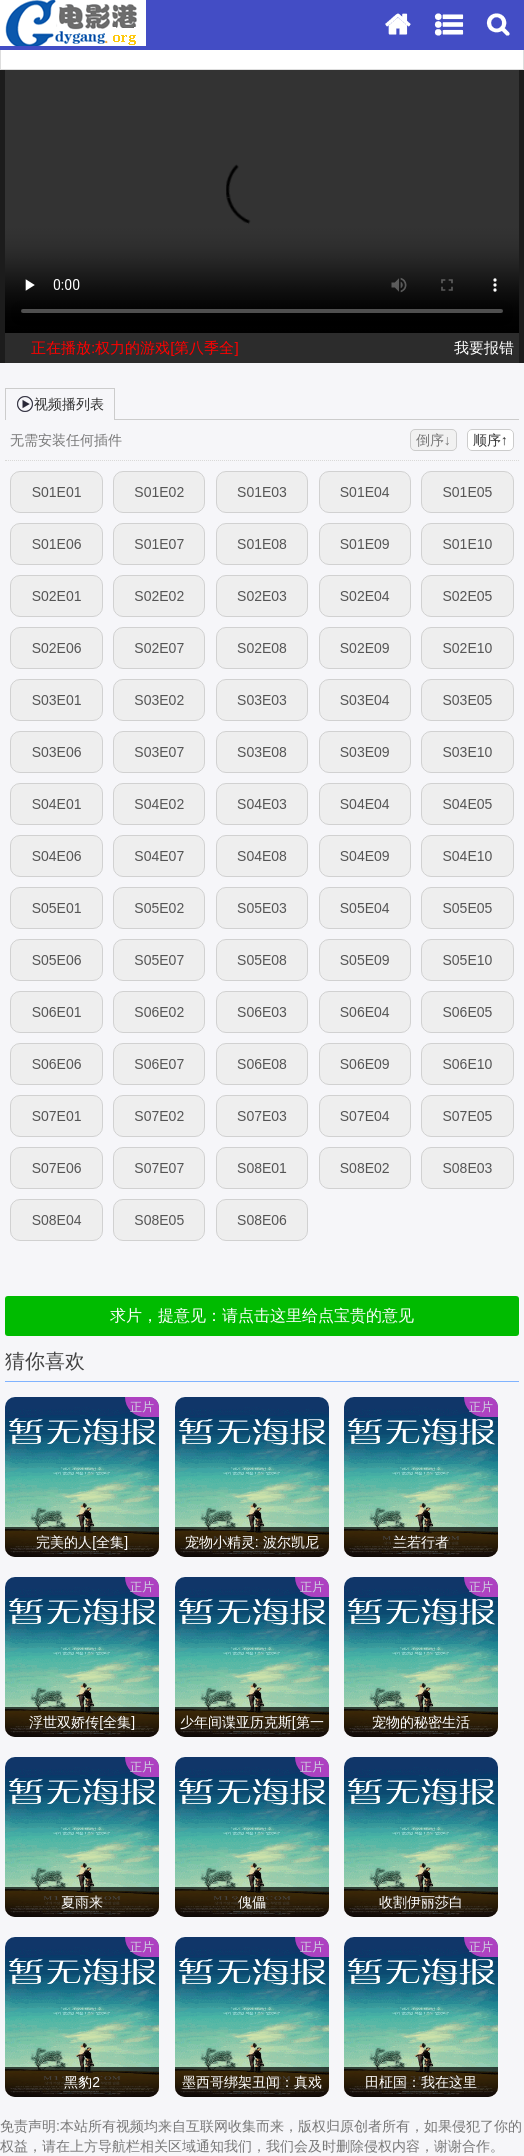 The height and width of the screenshot is (2156, 524). I want to click on S03E06, so click(57, 752).